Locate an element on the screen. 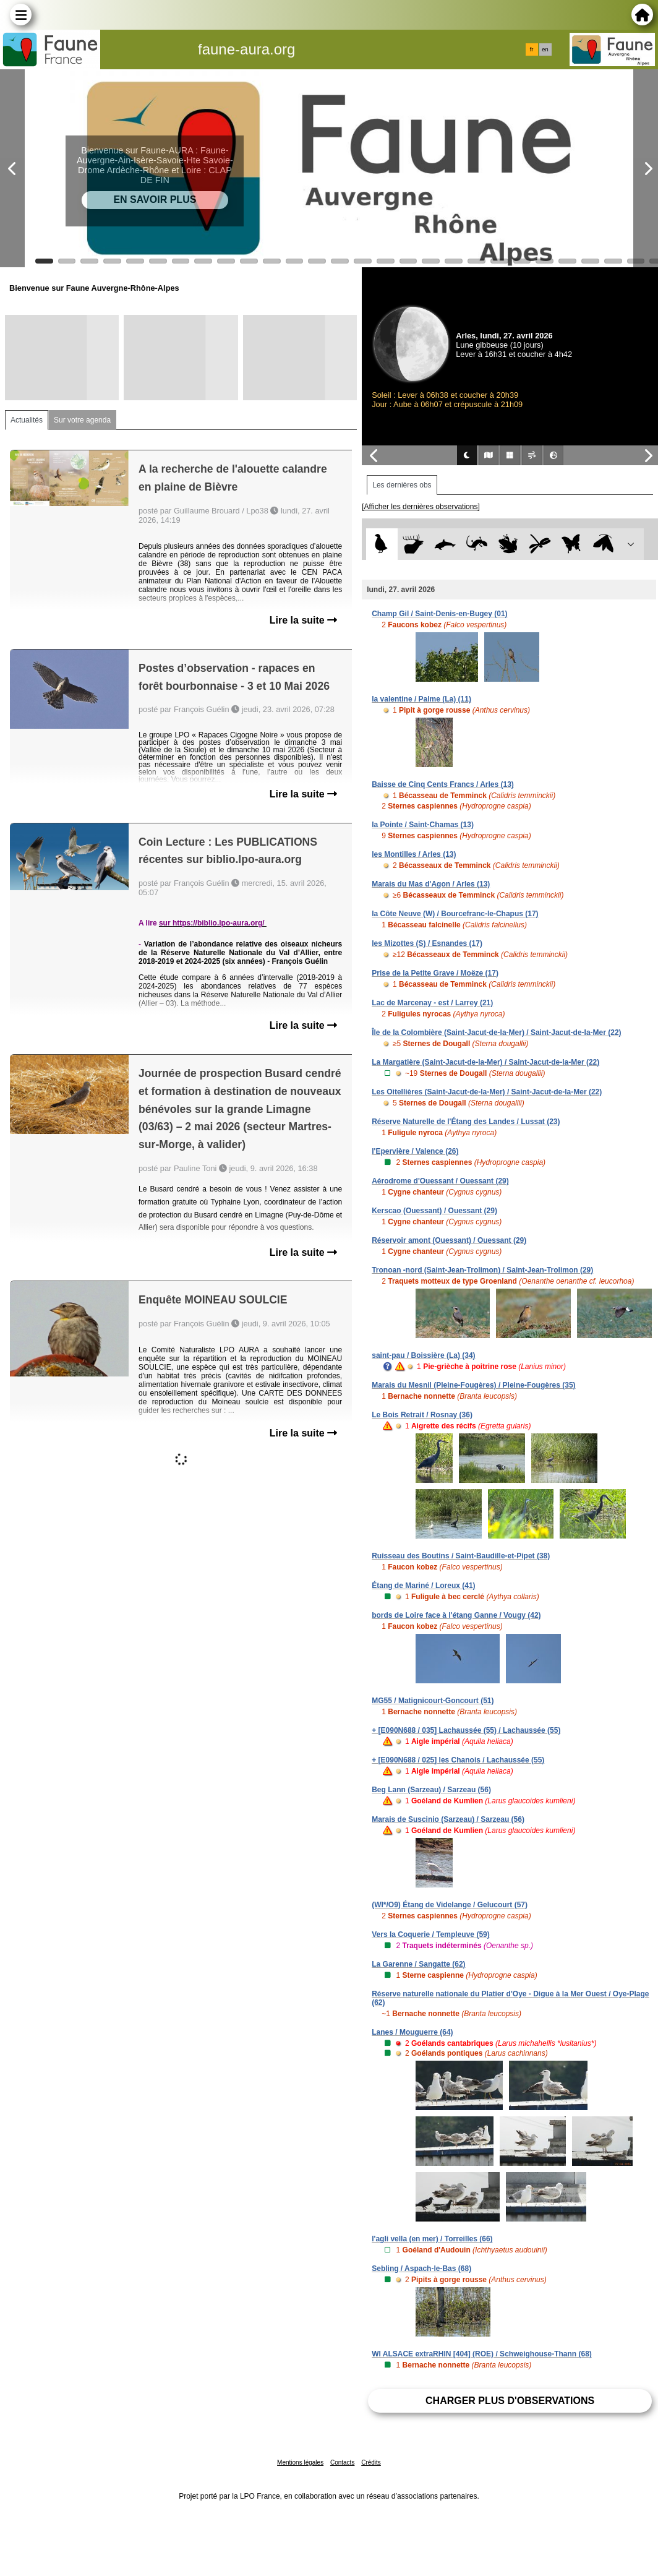 Image resolution: width=658 pixels, height=2576 pixels. Marais du Mas d'Agon / Arles (13) is located at coordinates (431, 884).